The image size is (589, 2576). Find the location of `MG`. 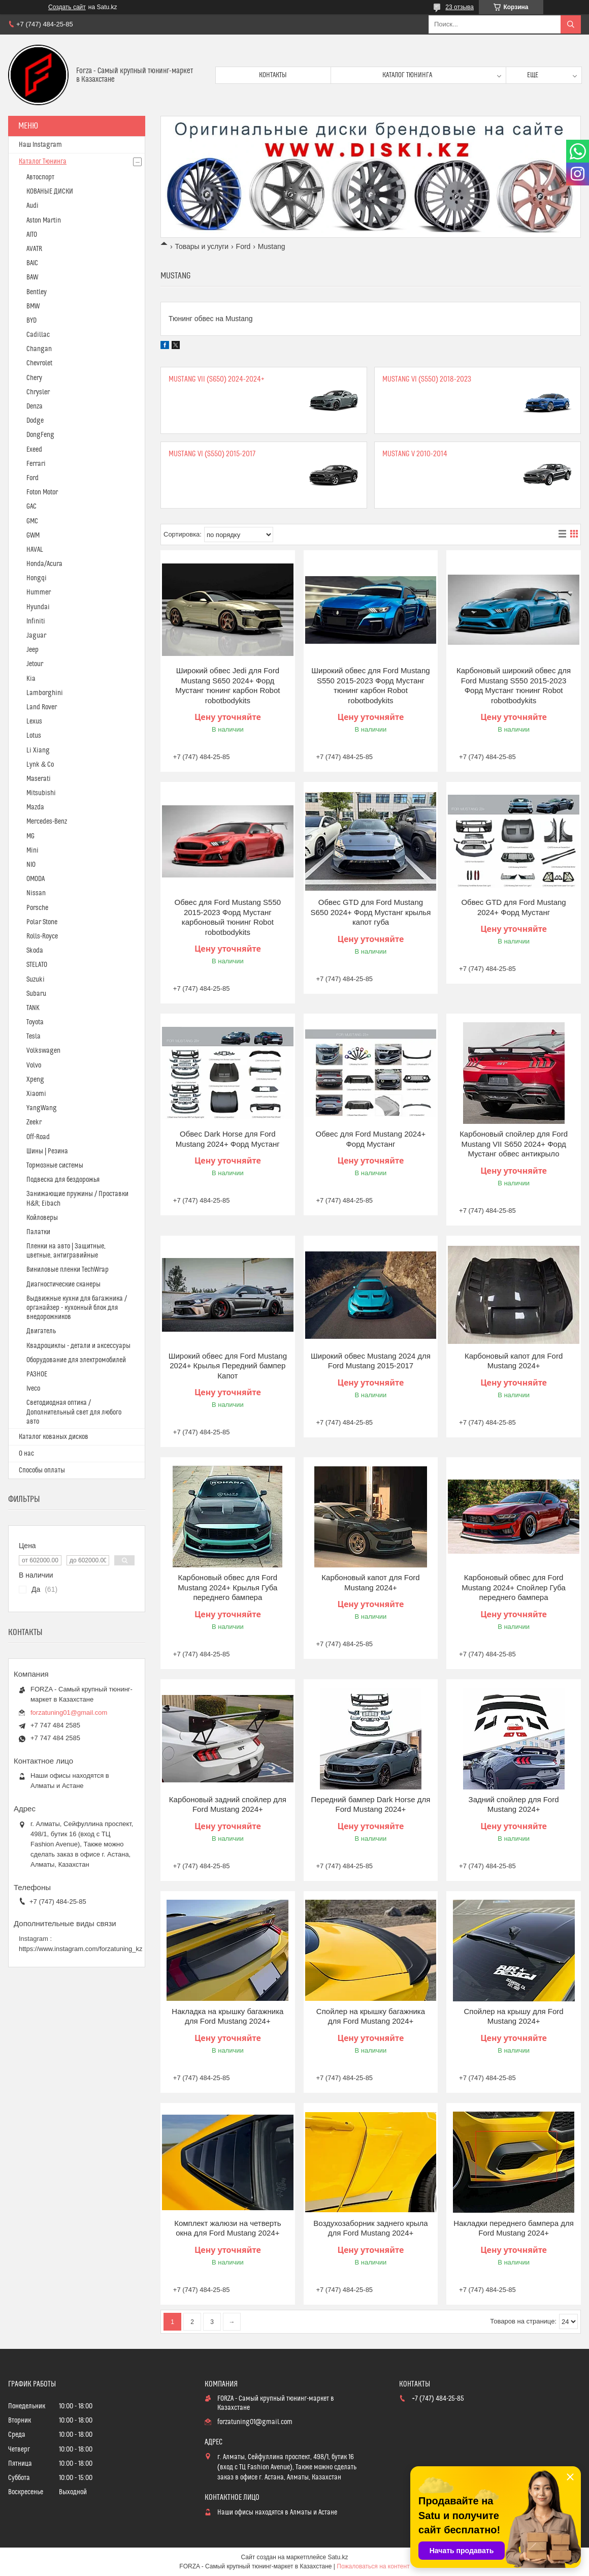

MG is located at coordinates (30, 836).